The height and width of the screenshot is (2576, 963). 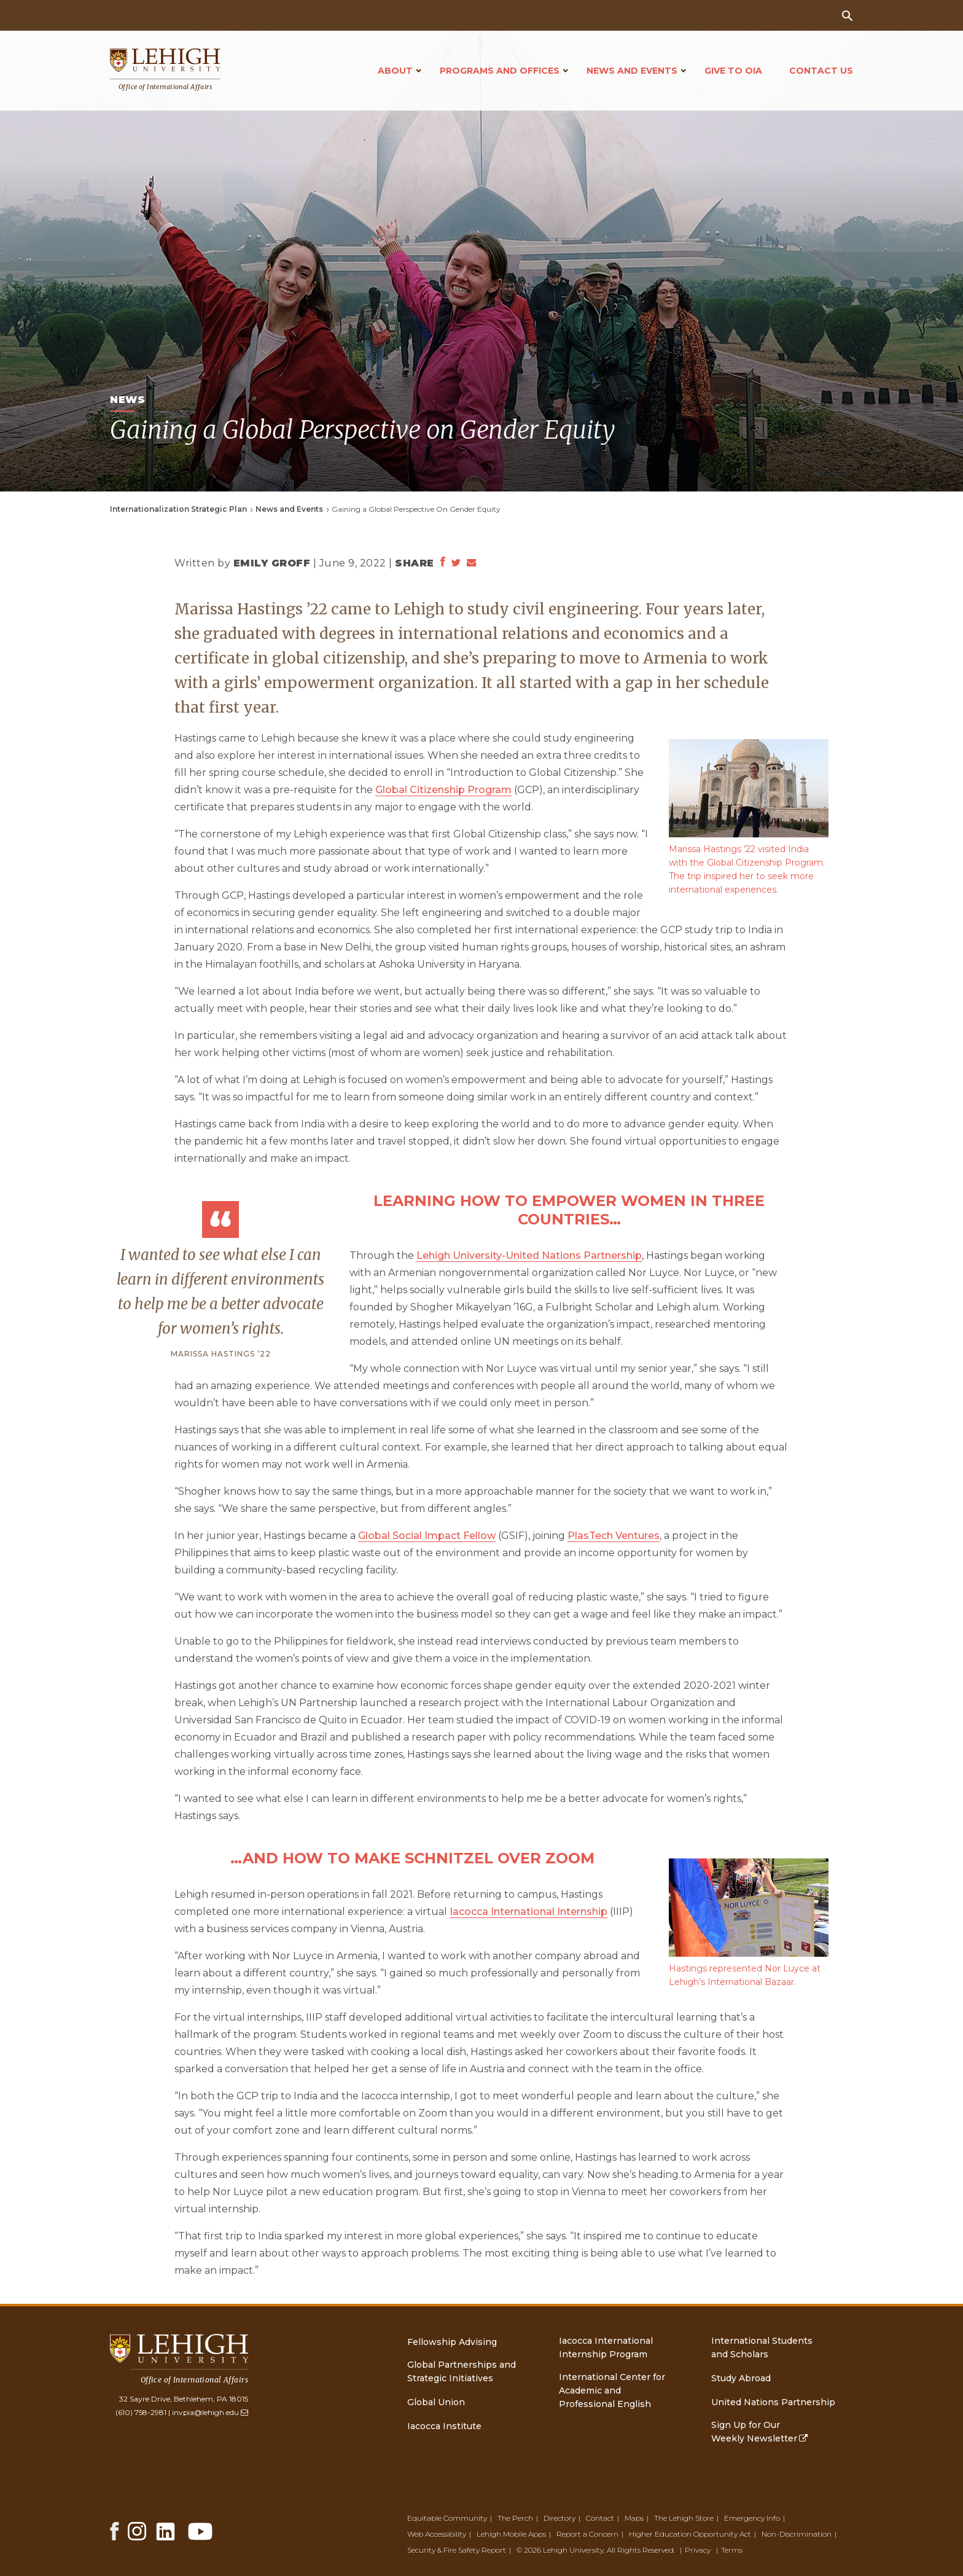 I want to click on Contact, so click(x=600, y=2518).